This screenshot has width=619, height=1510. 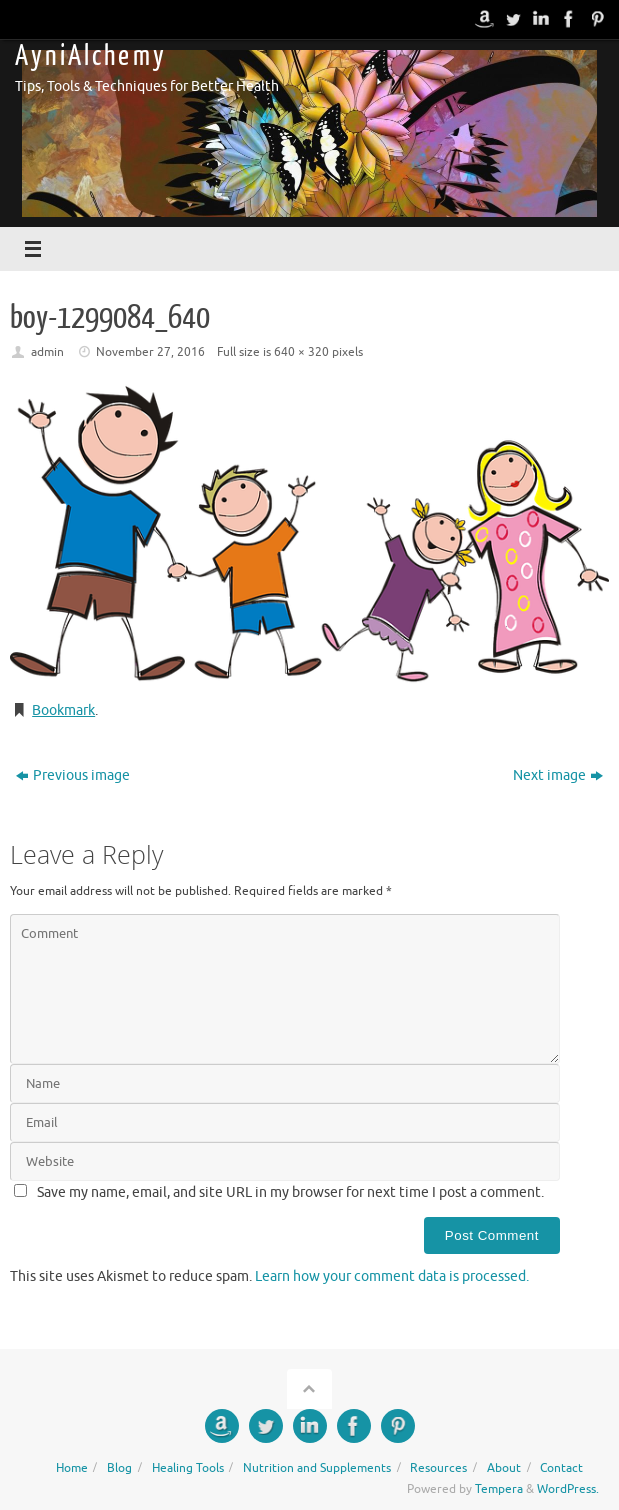 I want to click on Contact, so click(x=561, y=1468).